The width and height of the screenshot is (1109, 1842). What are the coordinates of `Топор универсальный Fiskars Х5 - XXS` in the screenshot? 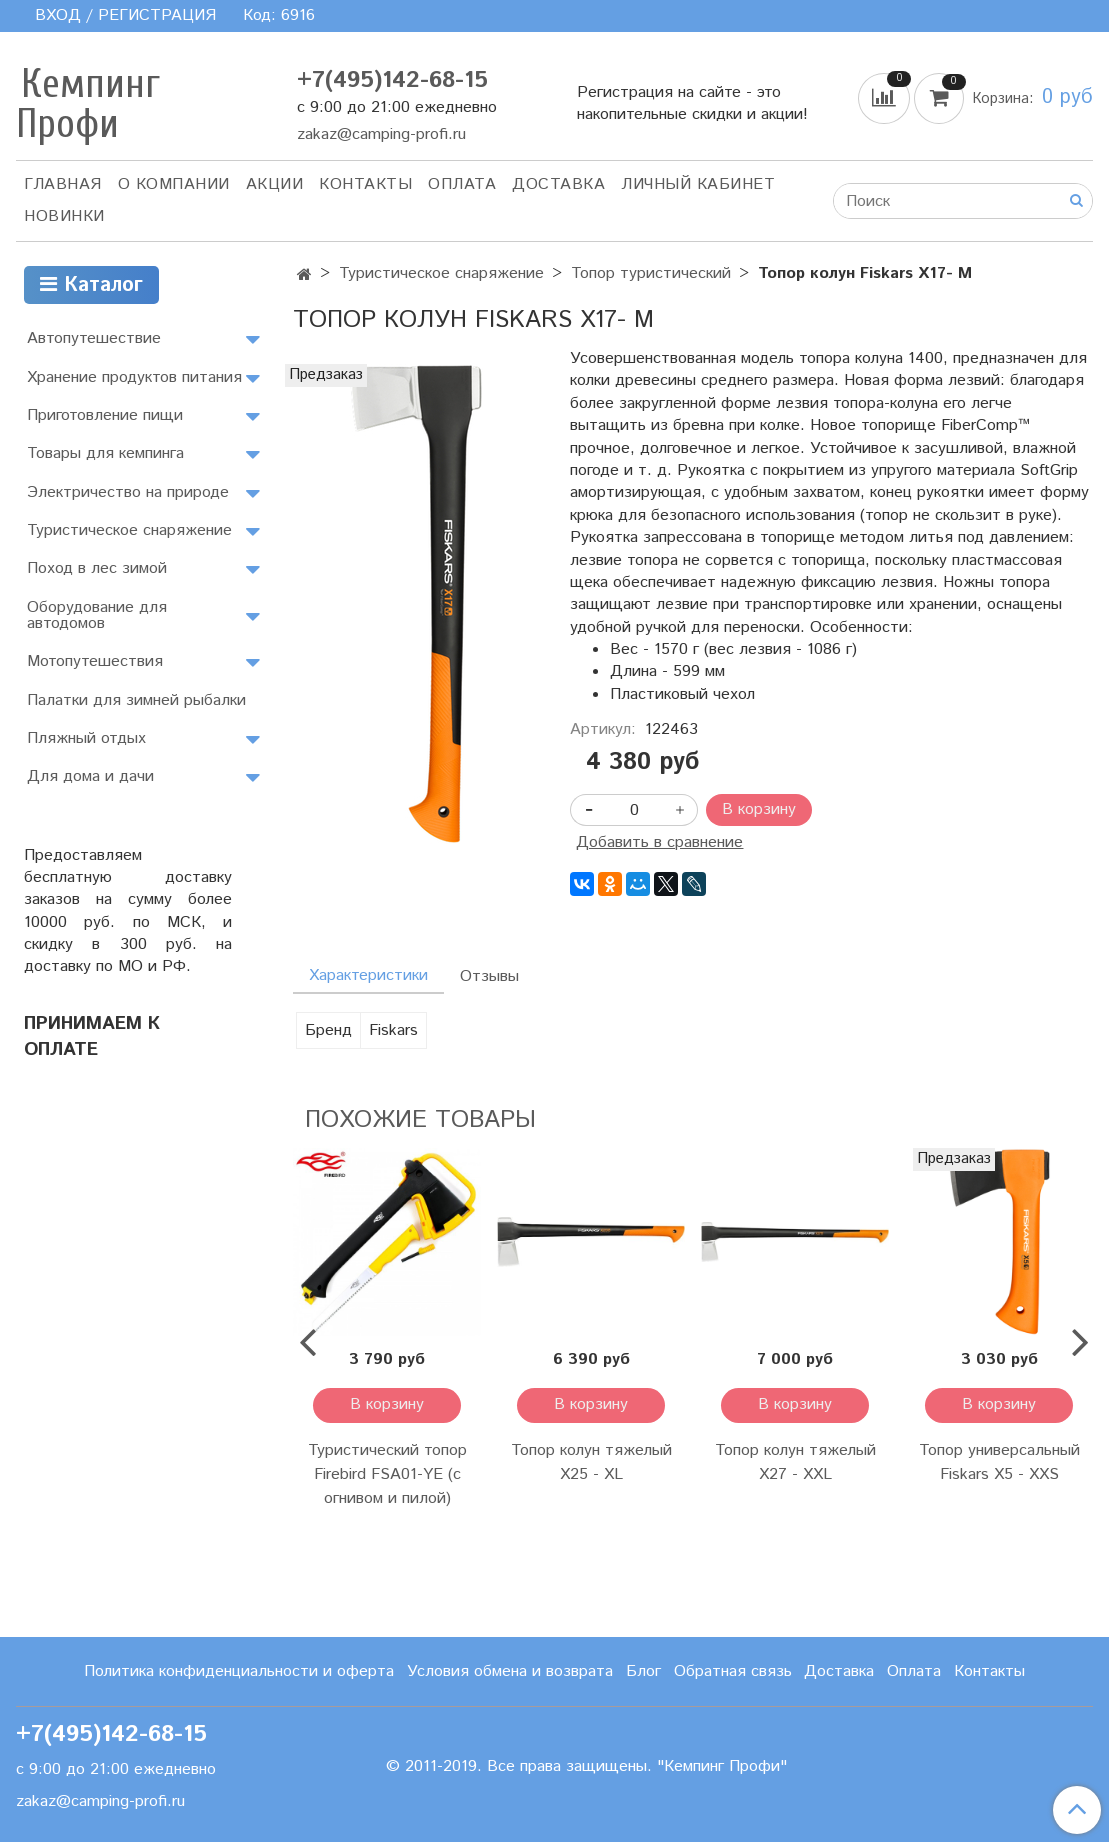 It's located at (999, 1462).